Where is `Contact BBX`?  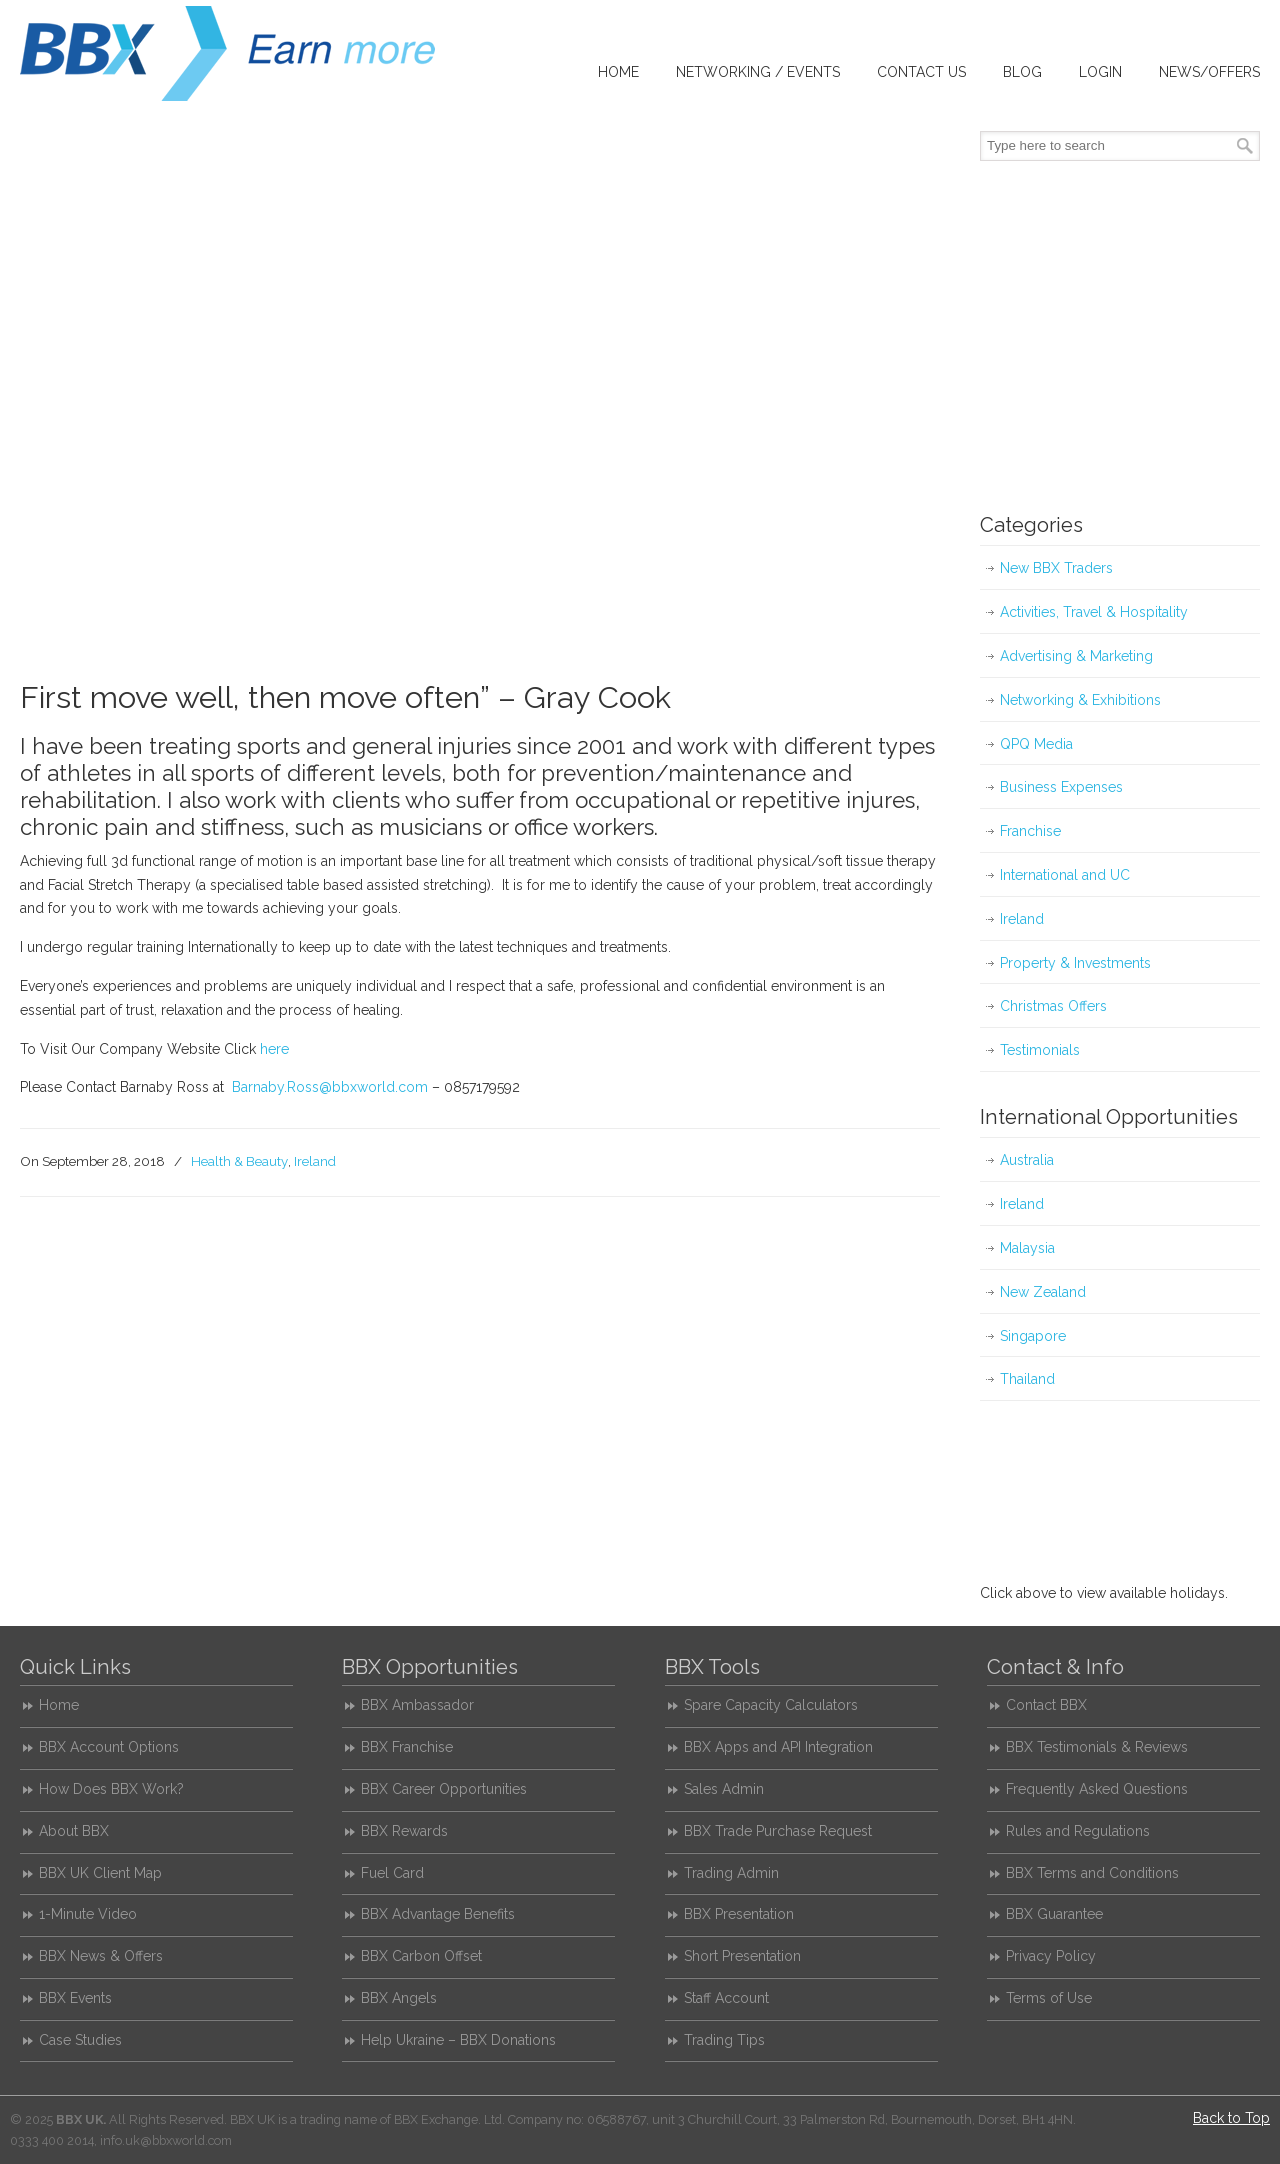 Contact BBX is located at coordinates (1046, 1705).